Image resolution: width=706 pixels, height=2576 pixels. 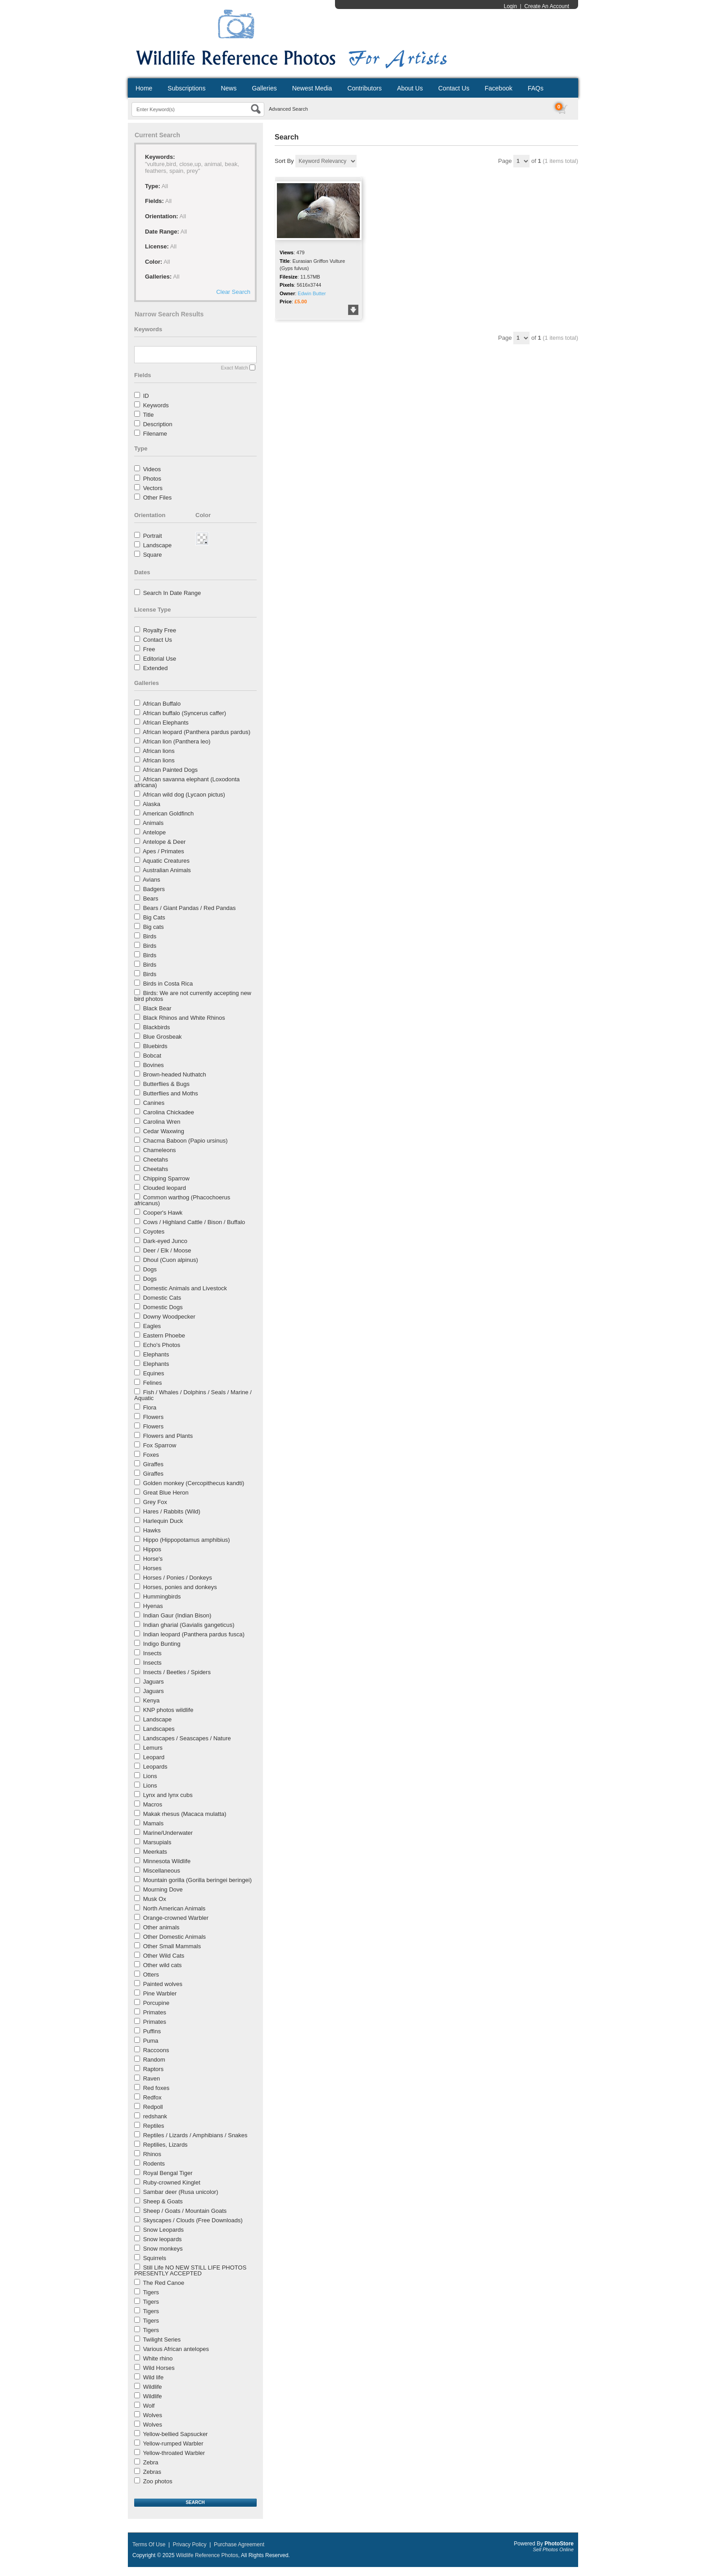 I want to click on Mourning Dove, so click(x=163, y=1889).